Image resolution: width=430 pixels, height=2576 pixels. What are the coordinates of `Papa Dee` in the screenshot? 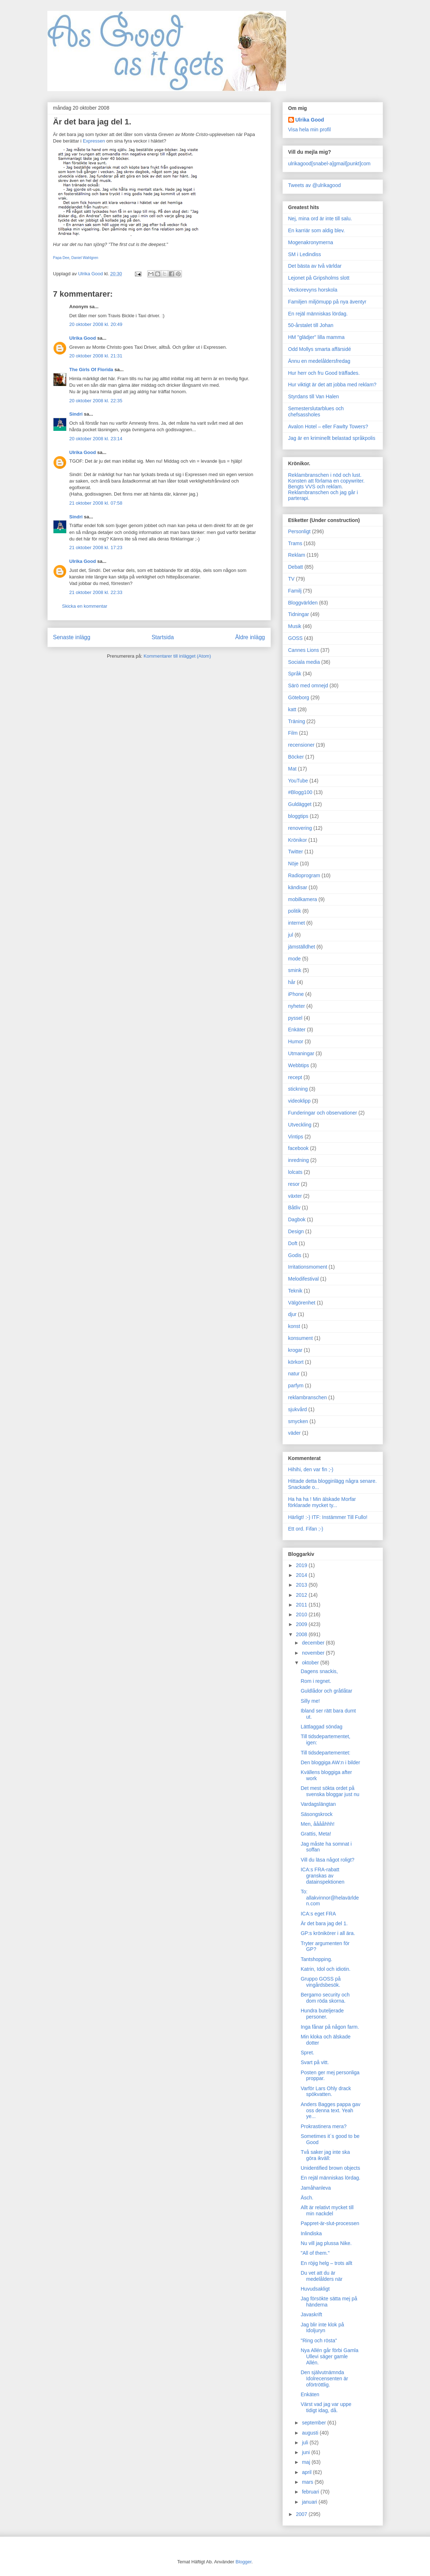 It's located at (61, 258).